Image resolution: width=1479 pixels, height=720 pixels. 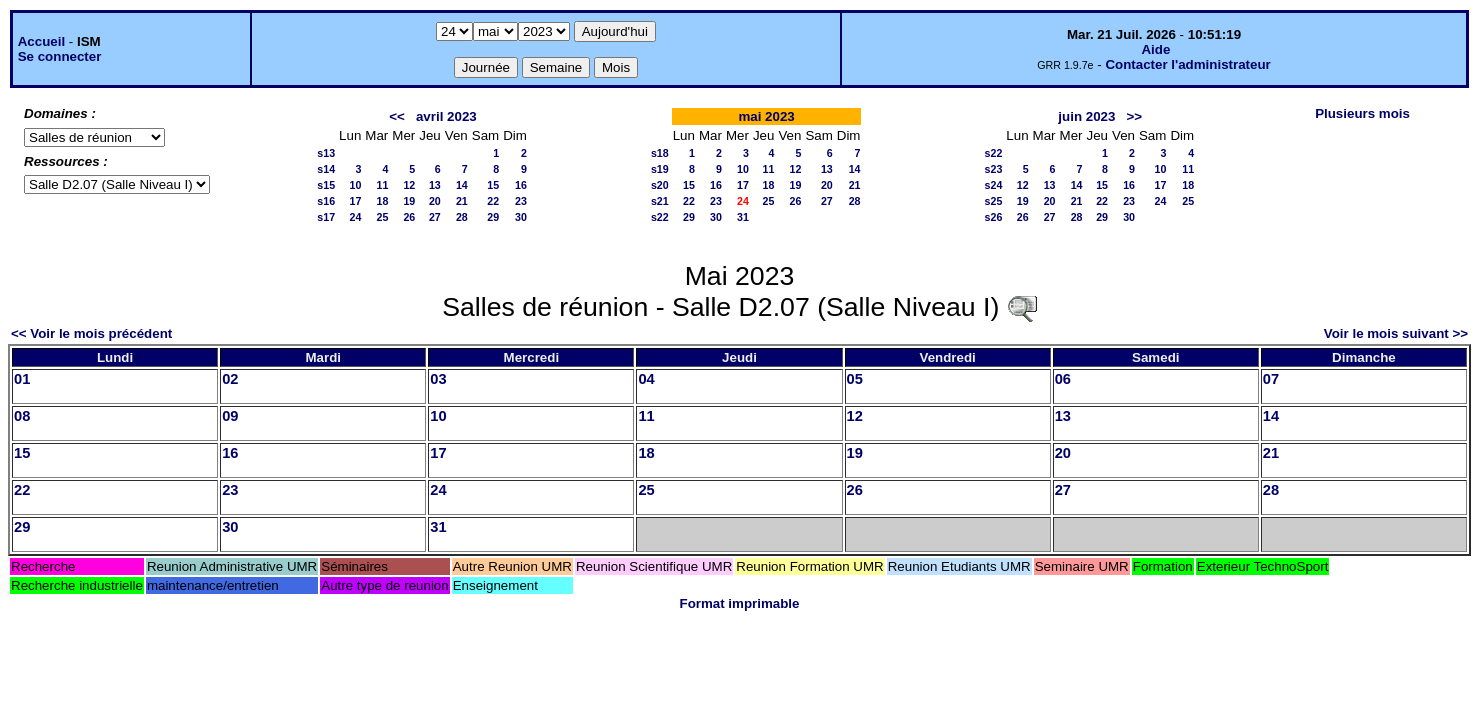 I want to click on s13, so click(x=326, y=153).